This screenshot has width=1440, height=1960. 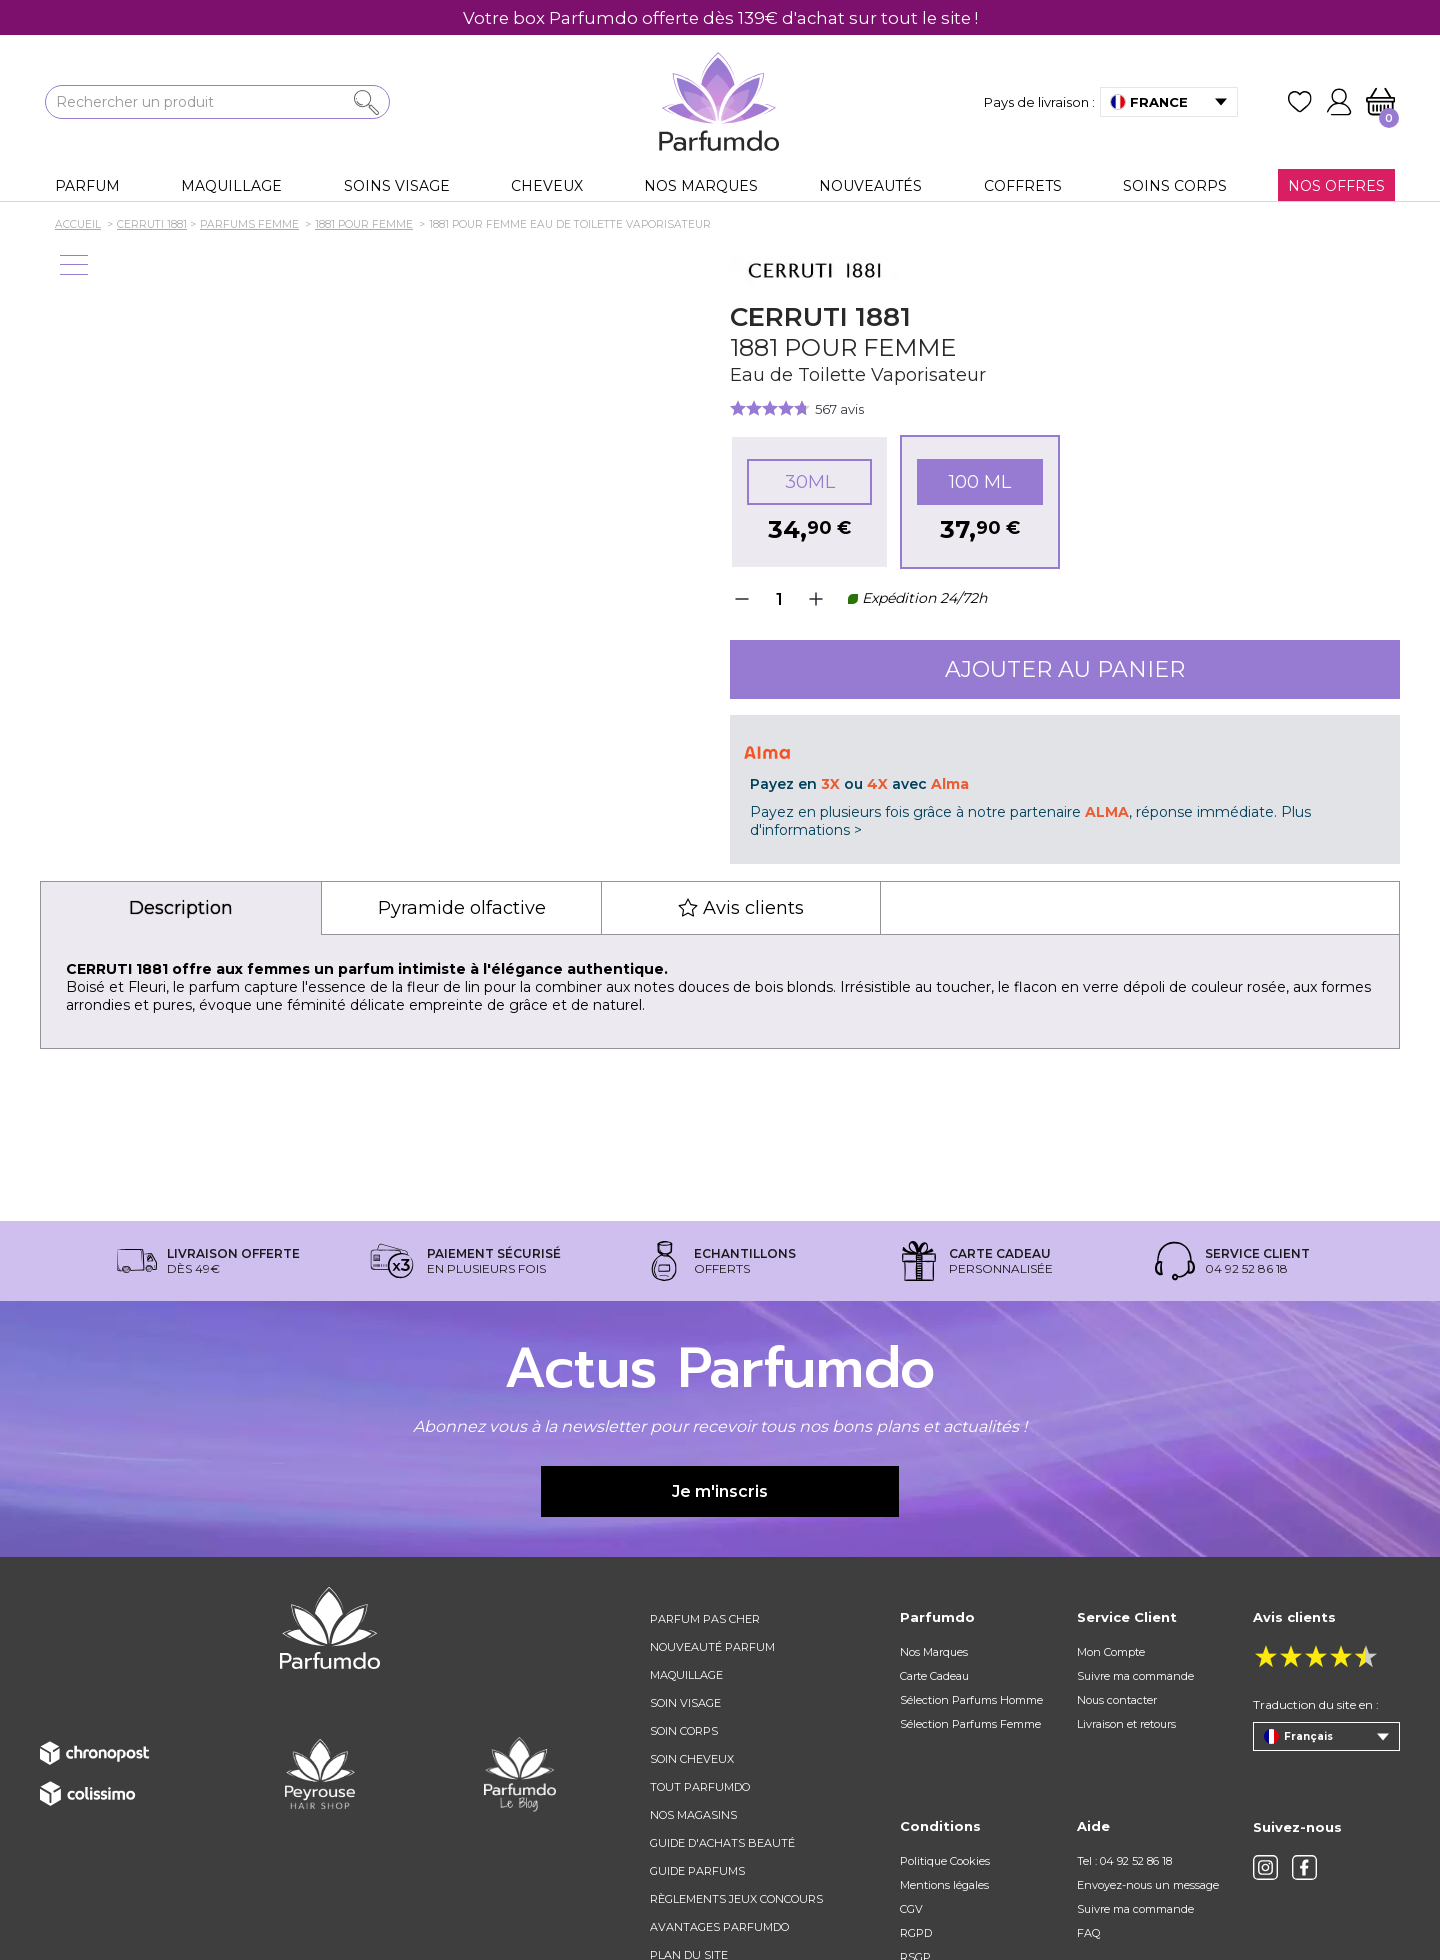 I want to click on RGPD, so click(x=916, y=1933).